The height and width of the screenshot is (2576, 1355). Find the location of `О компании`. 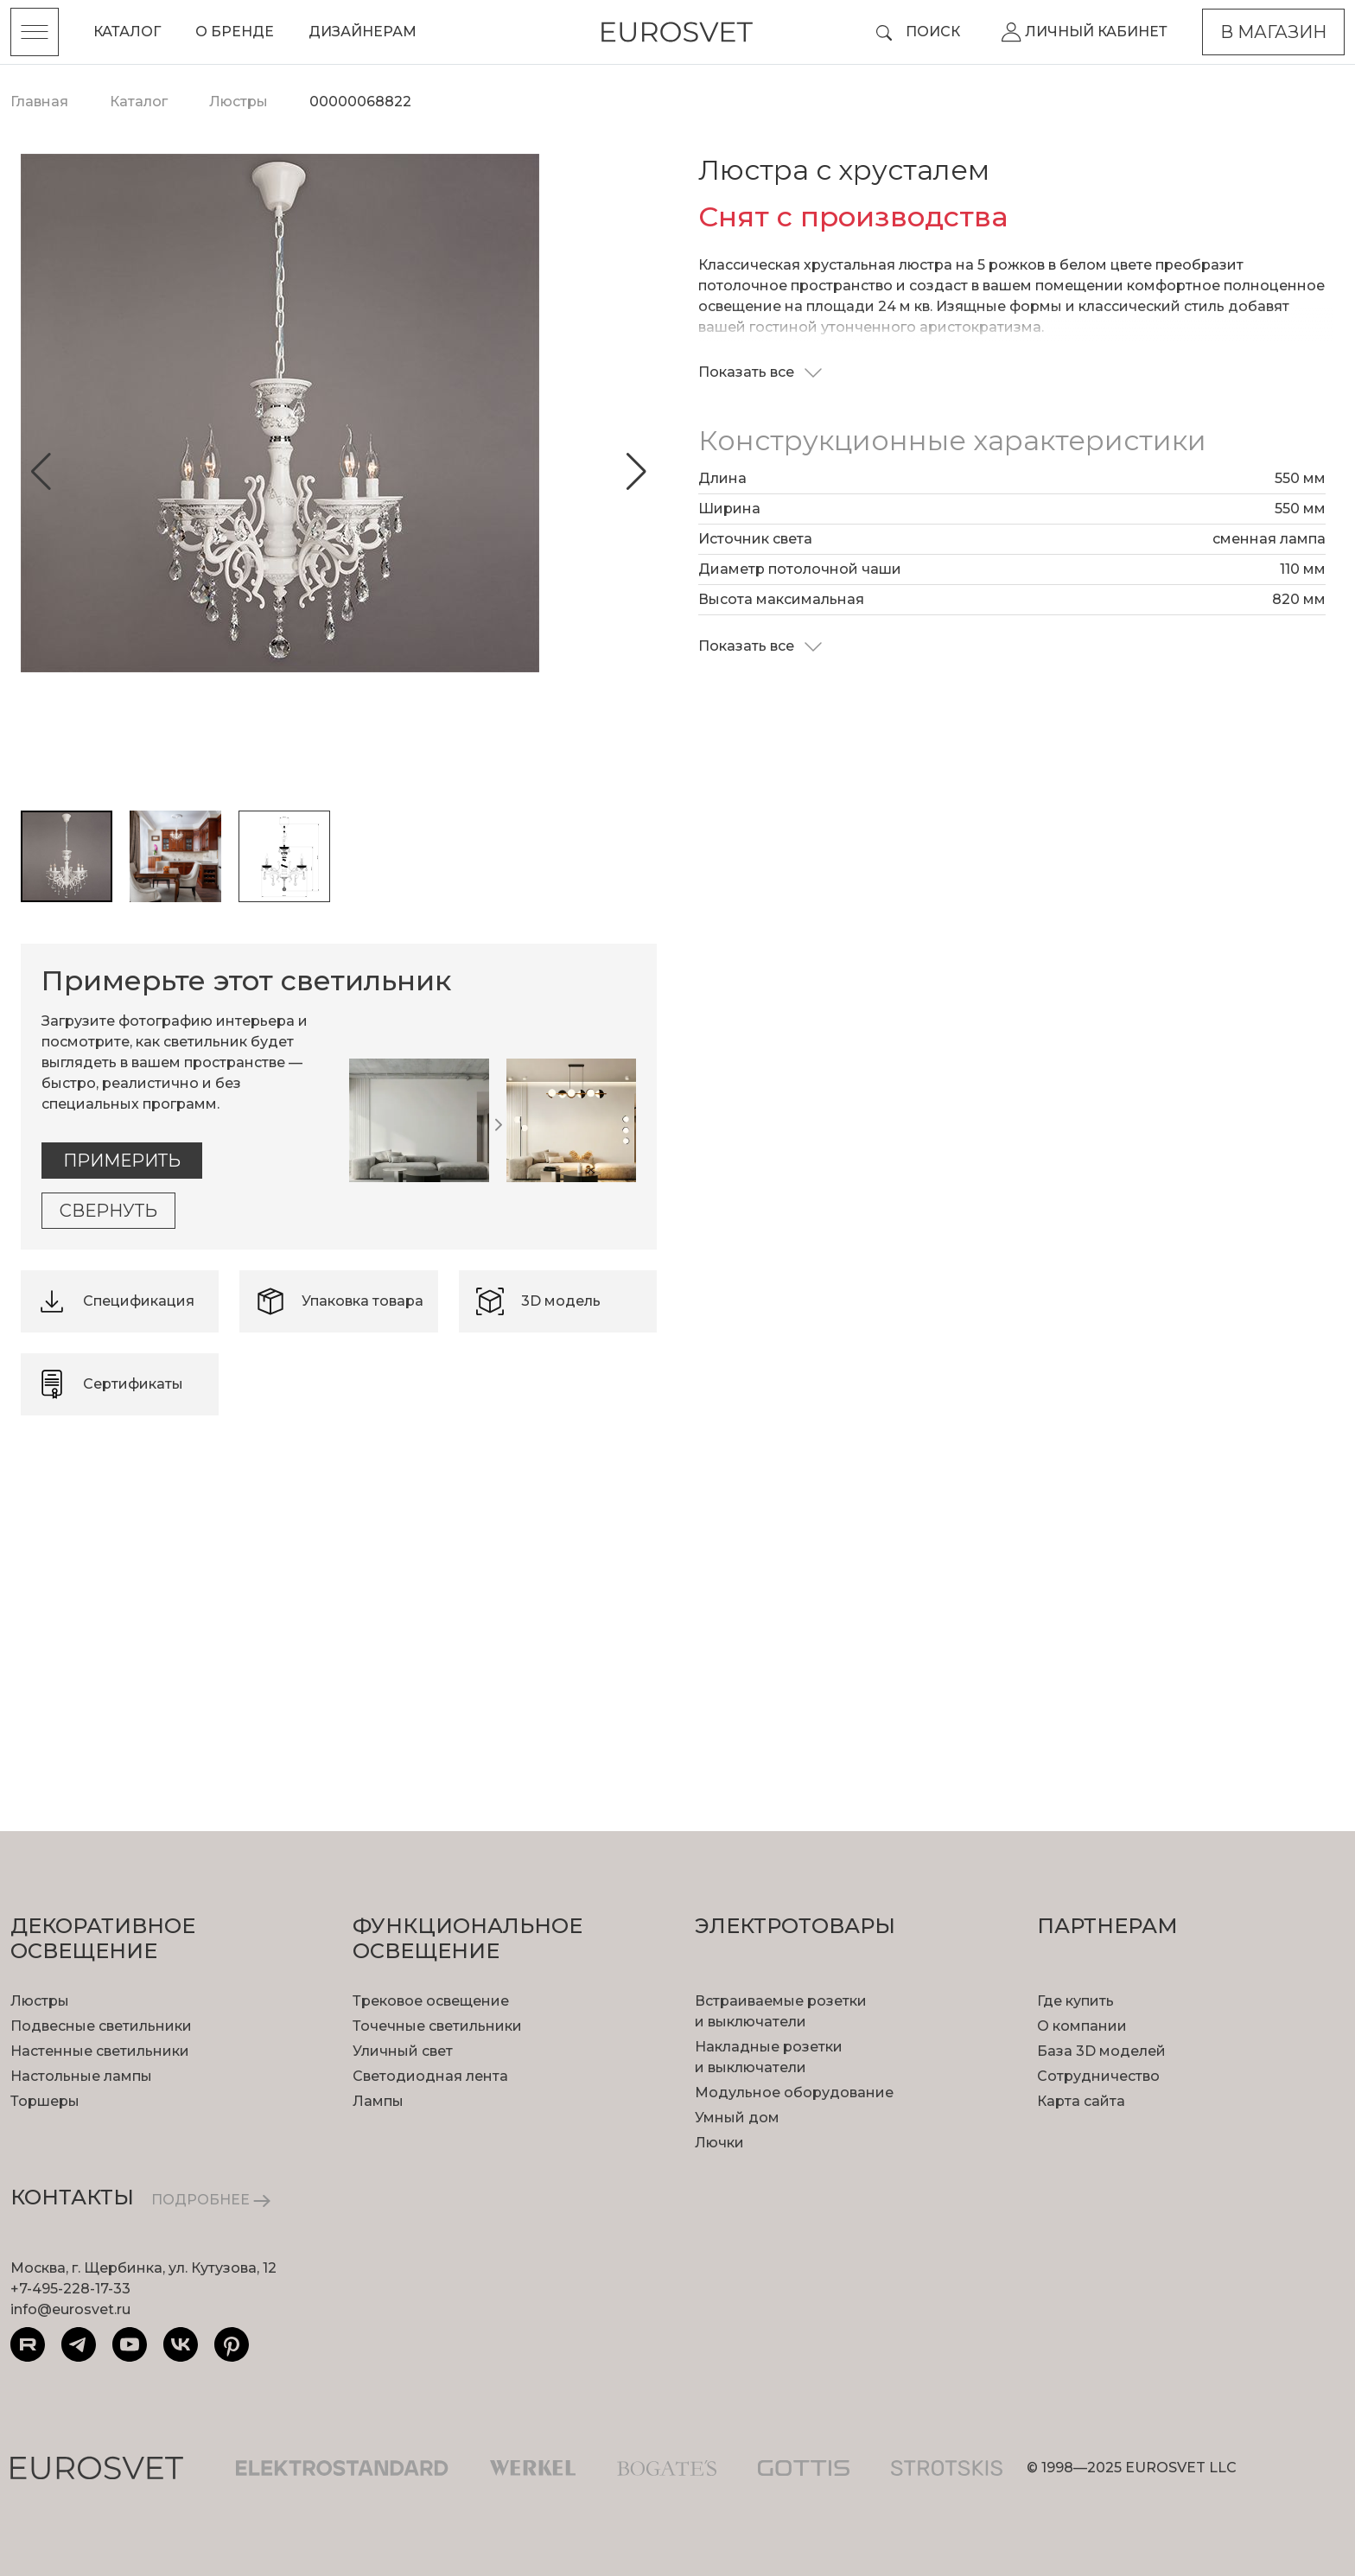

О компании is located at coordinates (1082, 2026).